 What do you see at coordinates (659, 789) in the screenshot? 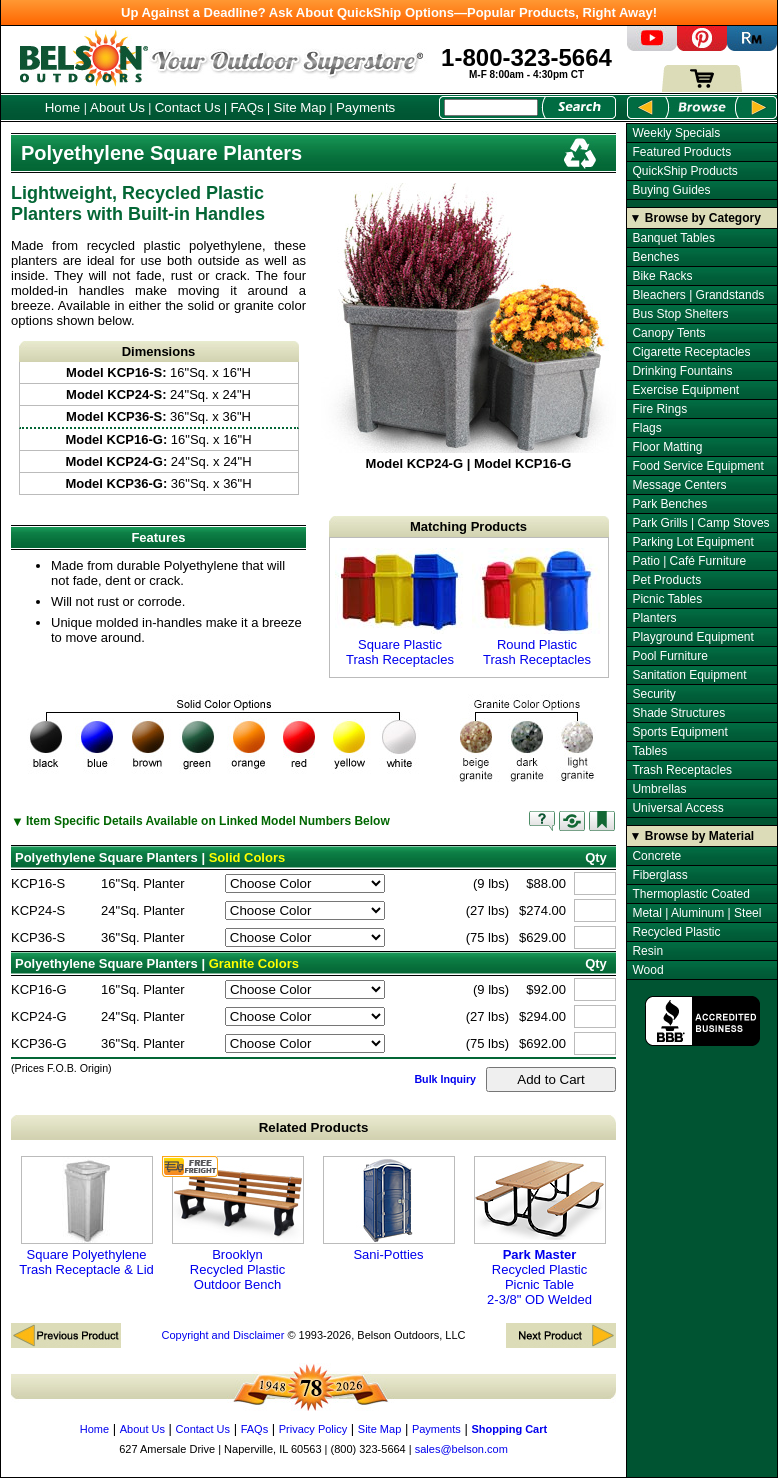
I see `Umbrellas` at bounding box center [659, 789].